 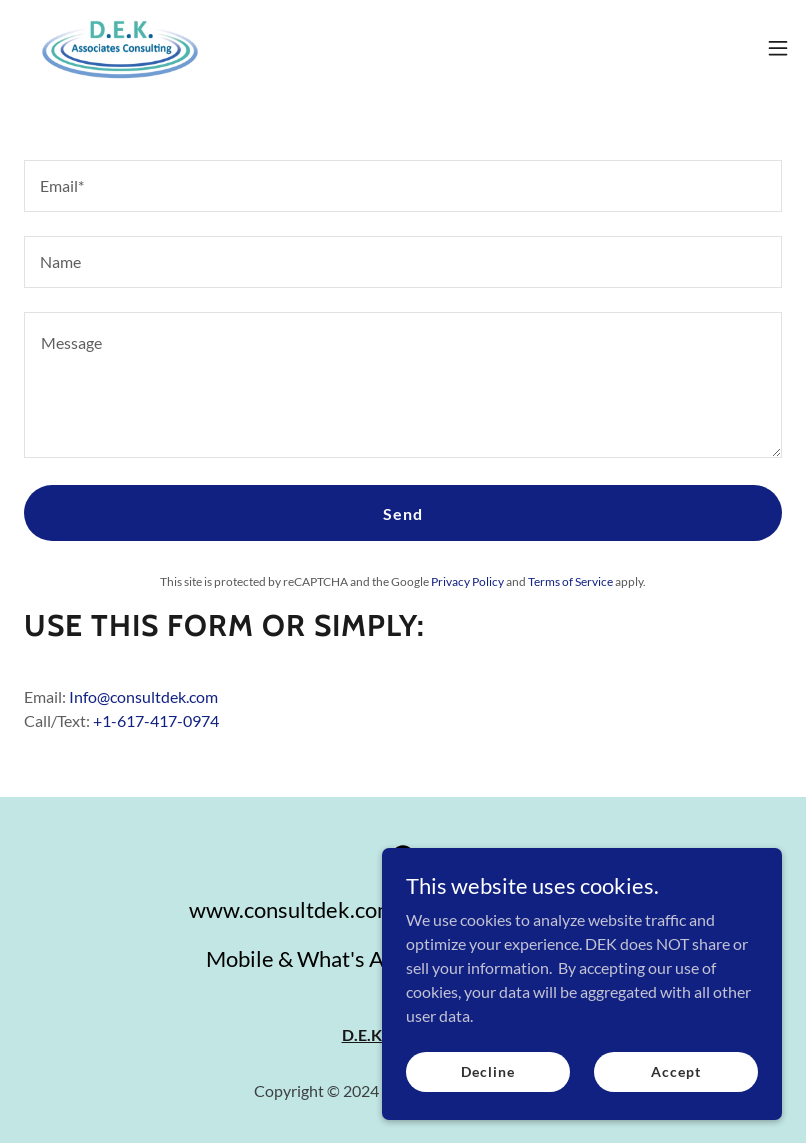 I want to click on [textbox], so click(x=403, y=186).